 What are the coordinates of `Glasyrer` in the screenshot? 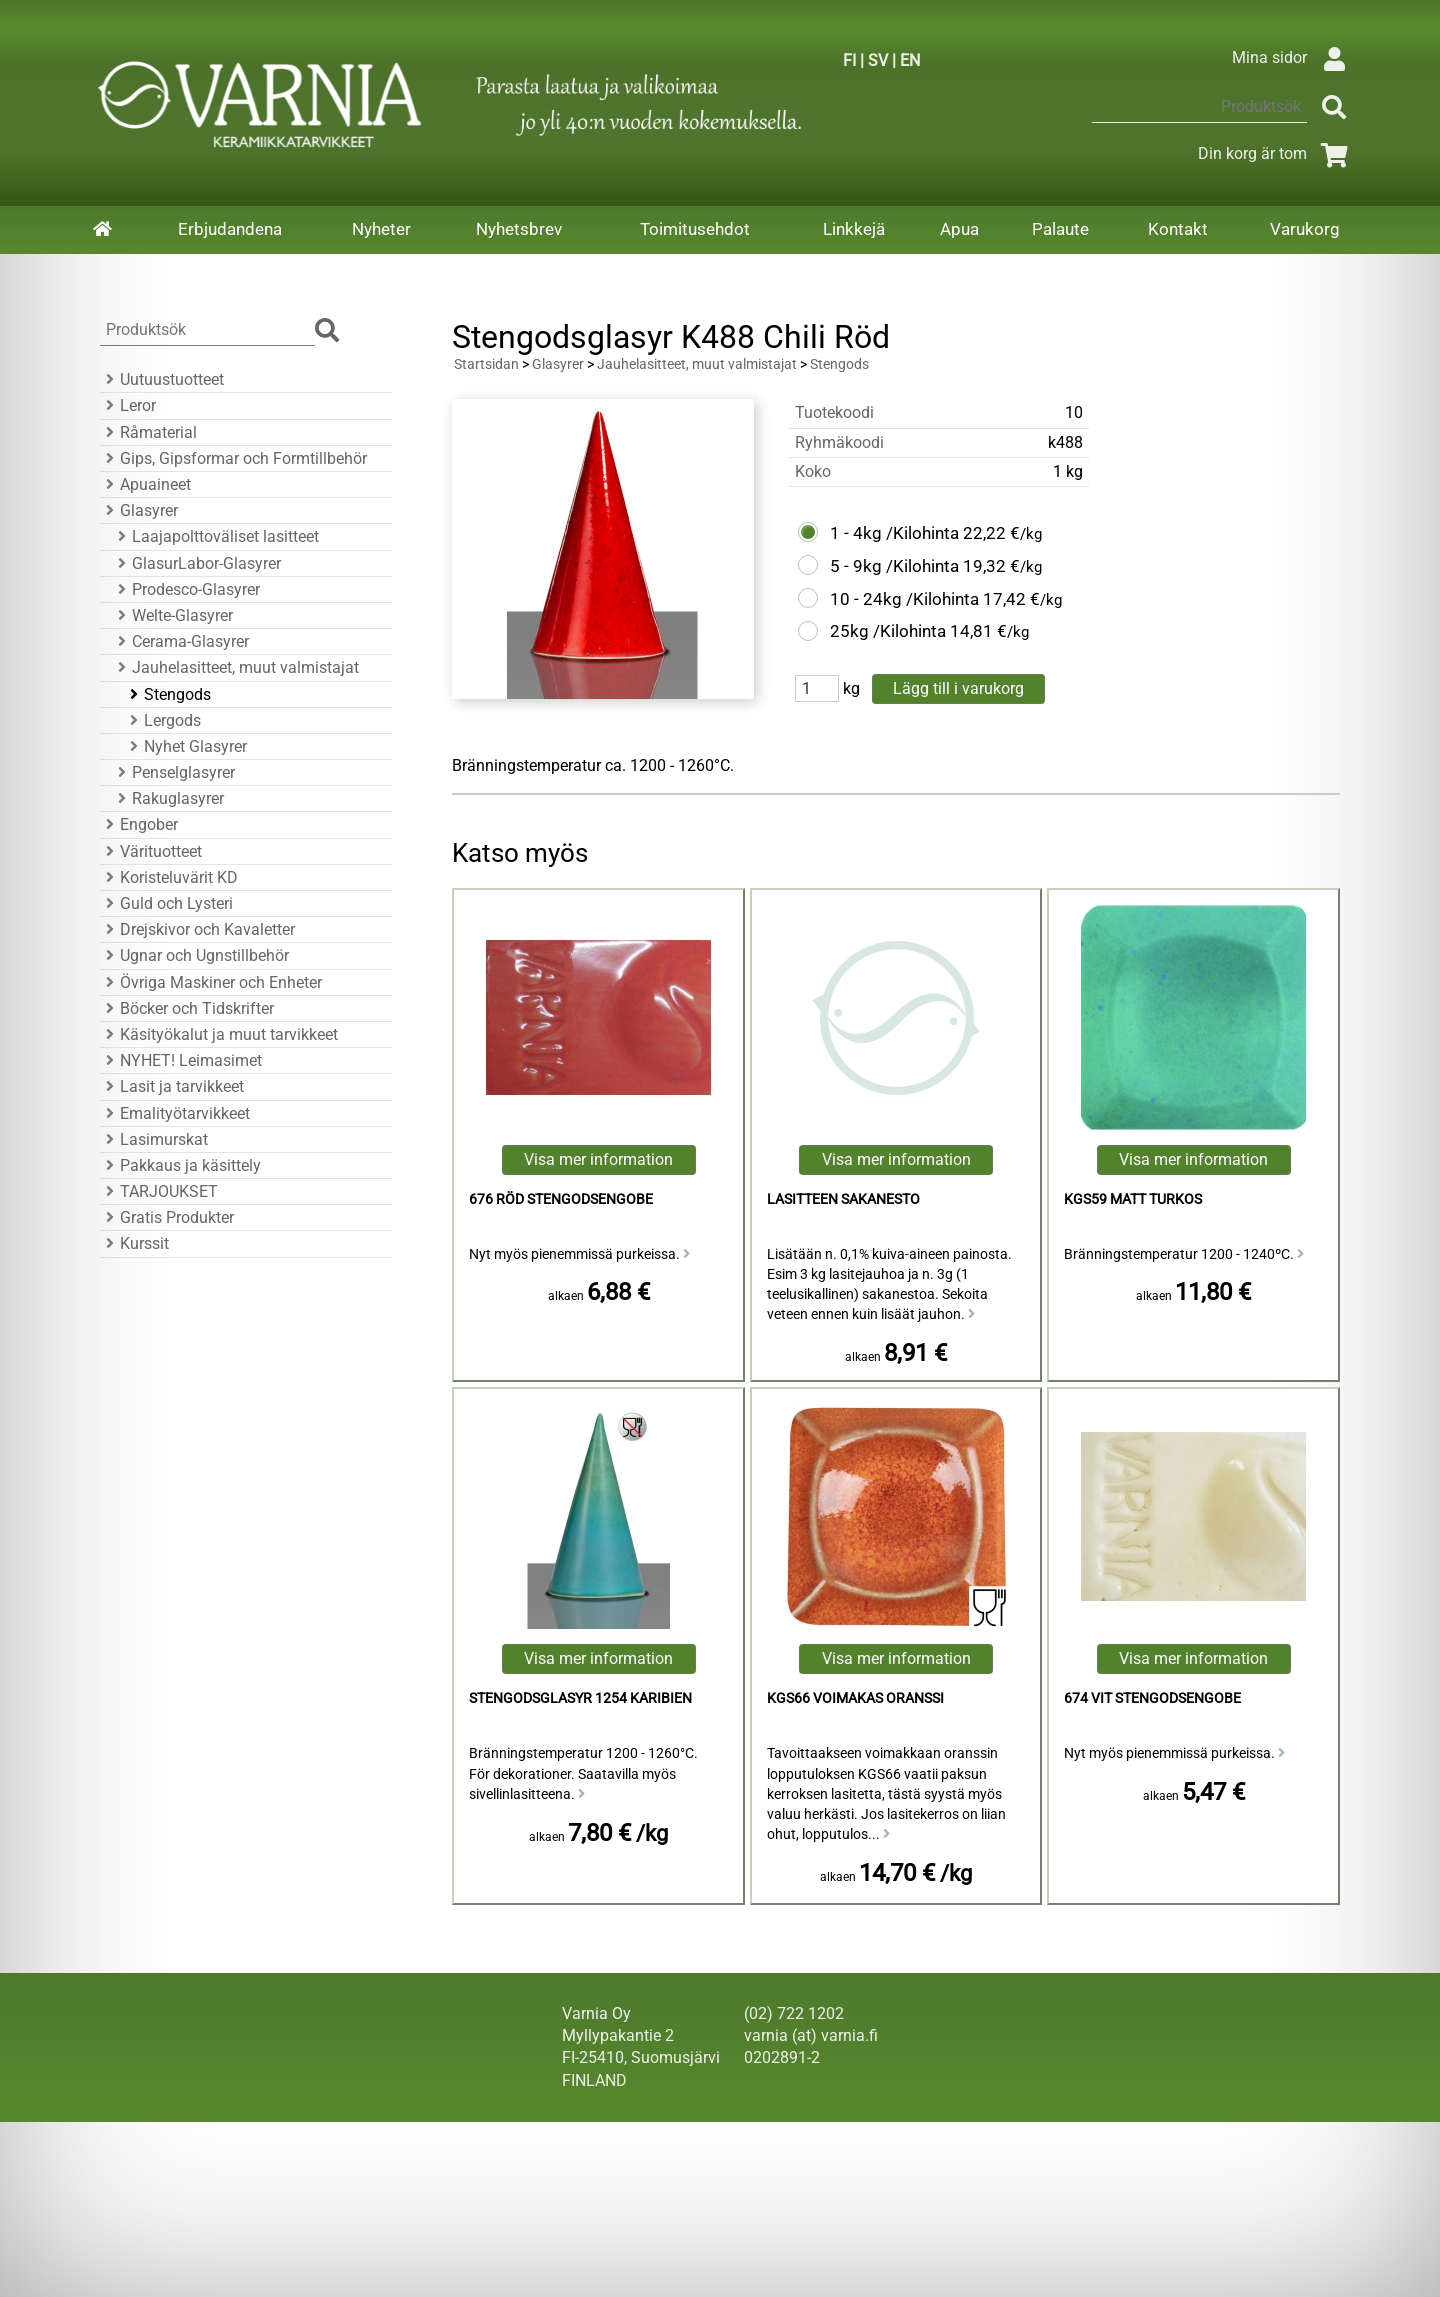 It's located at (139, 510).